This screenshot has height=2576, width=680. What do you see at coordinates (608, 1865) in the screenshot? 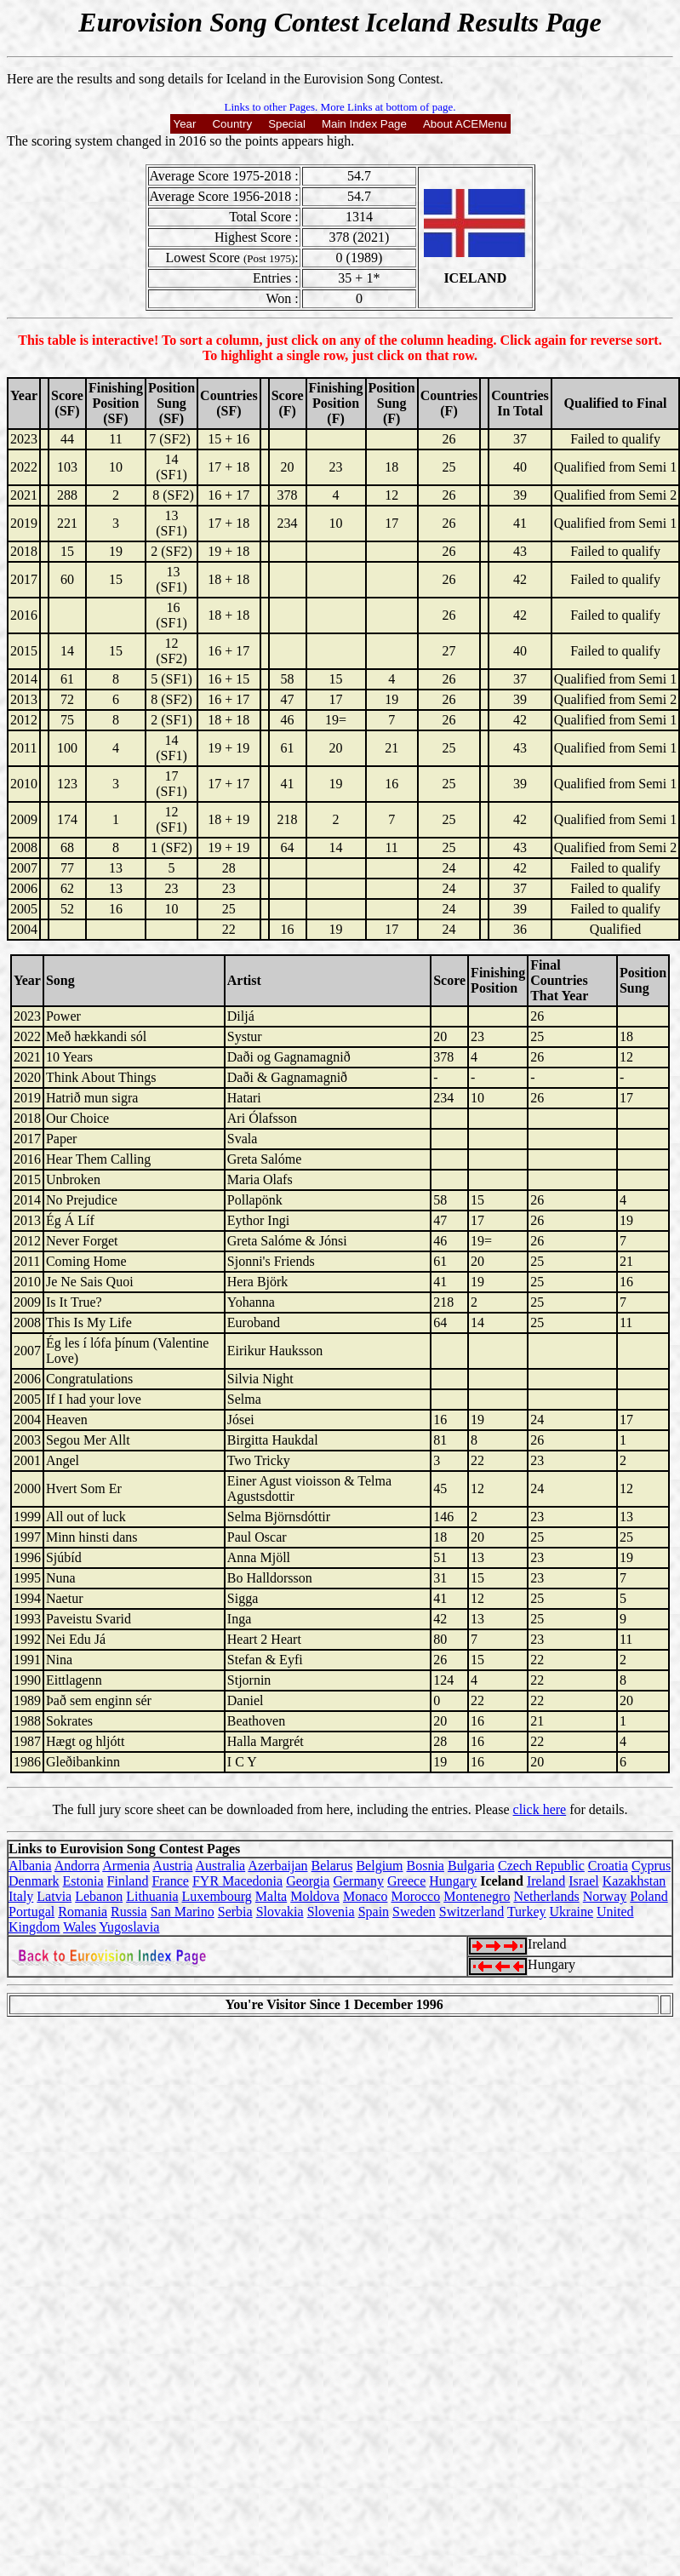
I see `Croatia` at bounding box center [608, 1865].